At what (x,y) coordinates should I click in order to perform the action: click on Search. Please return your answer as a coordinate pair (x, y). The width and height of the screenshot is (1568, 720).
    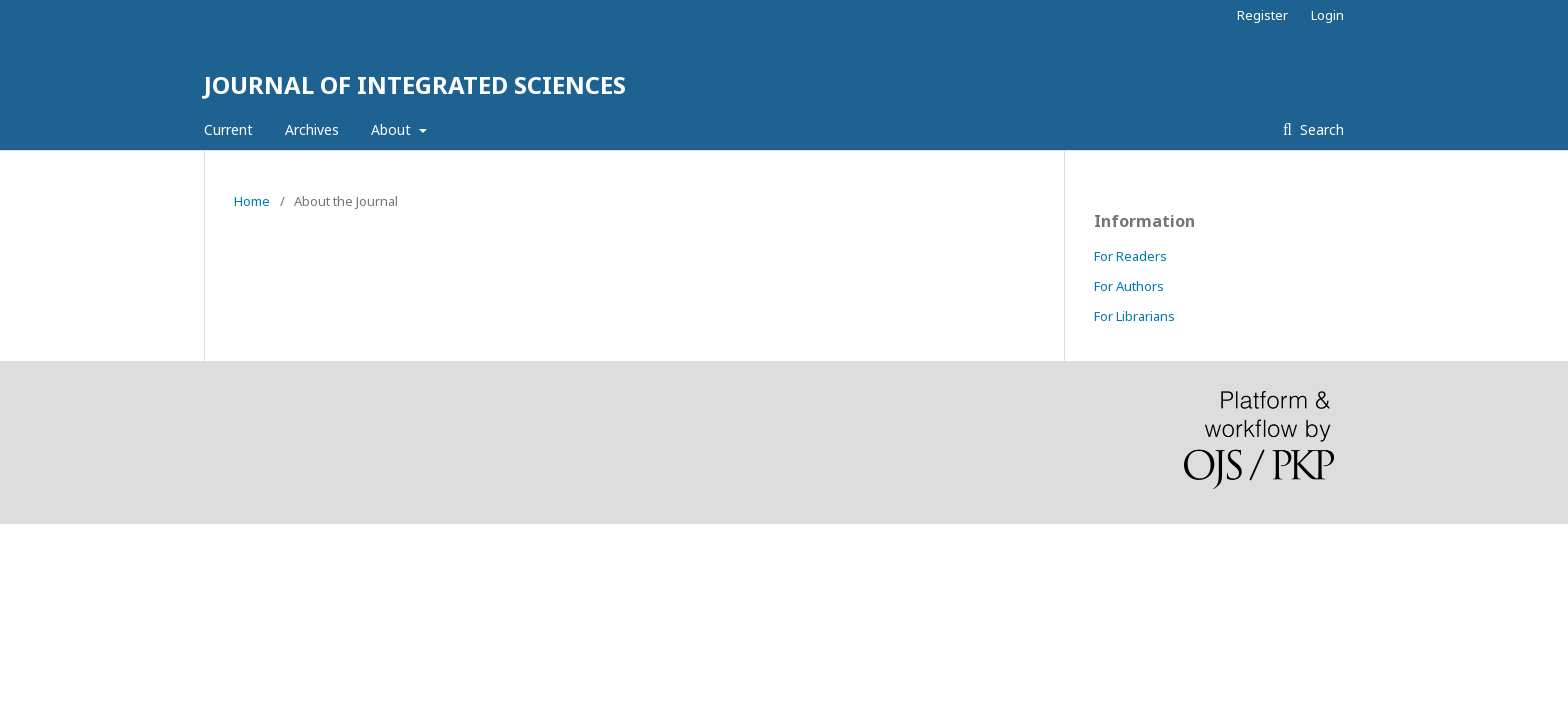
    Looking at the image, I should click on (1320, 129).